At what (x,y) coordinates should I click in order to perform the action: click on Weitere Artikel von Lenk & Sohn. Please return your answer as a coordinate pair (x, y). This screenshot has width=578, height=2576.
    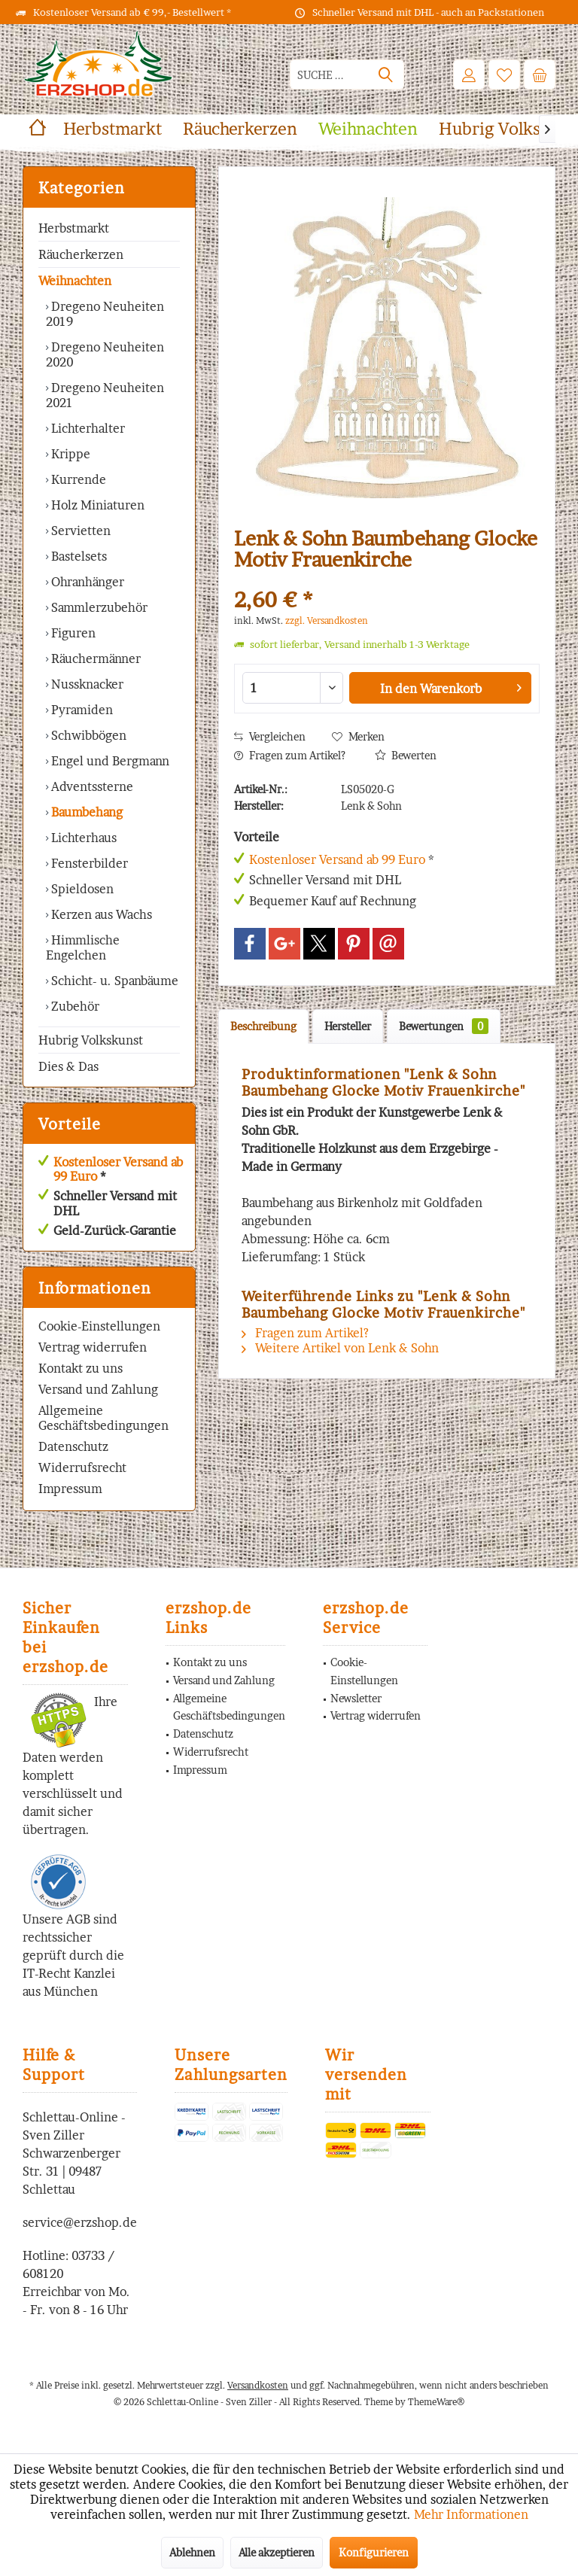
    Looking at the image, I should click on (340, 1347).